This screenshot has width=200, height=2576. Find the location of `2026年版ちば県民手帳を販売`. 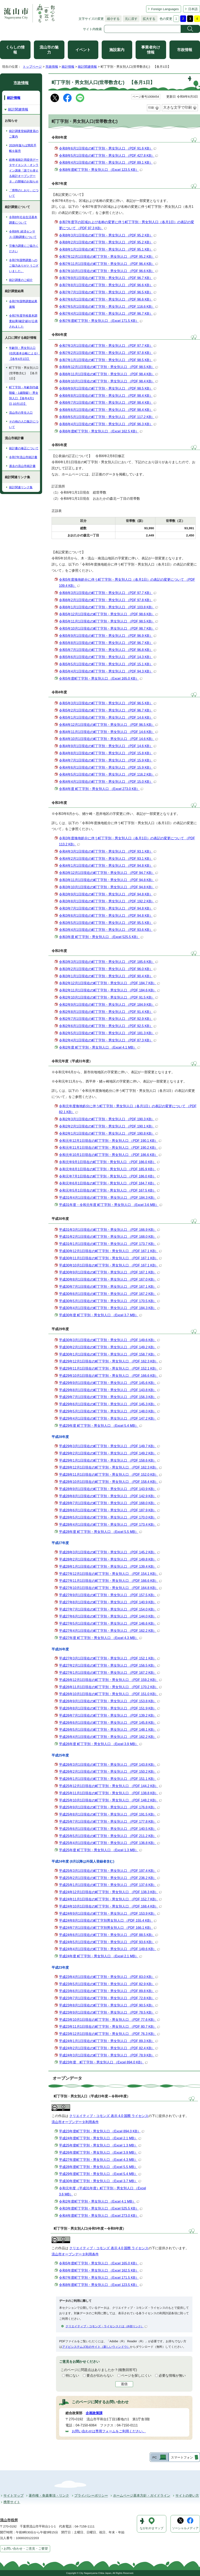

2026年版ちば県民手帳を販売 is located at coordinates (22, 148).